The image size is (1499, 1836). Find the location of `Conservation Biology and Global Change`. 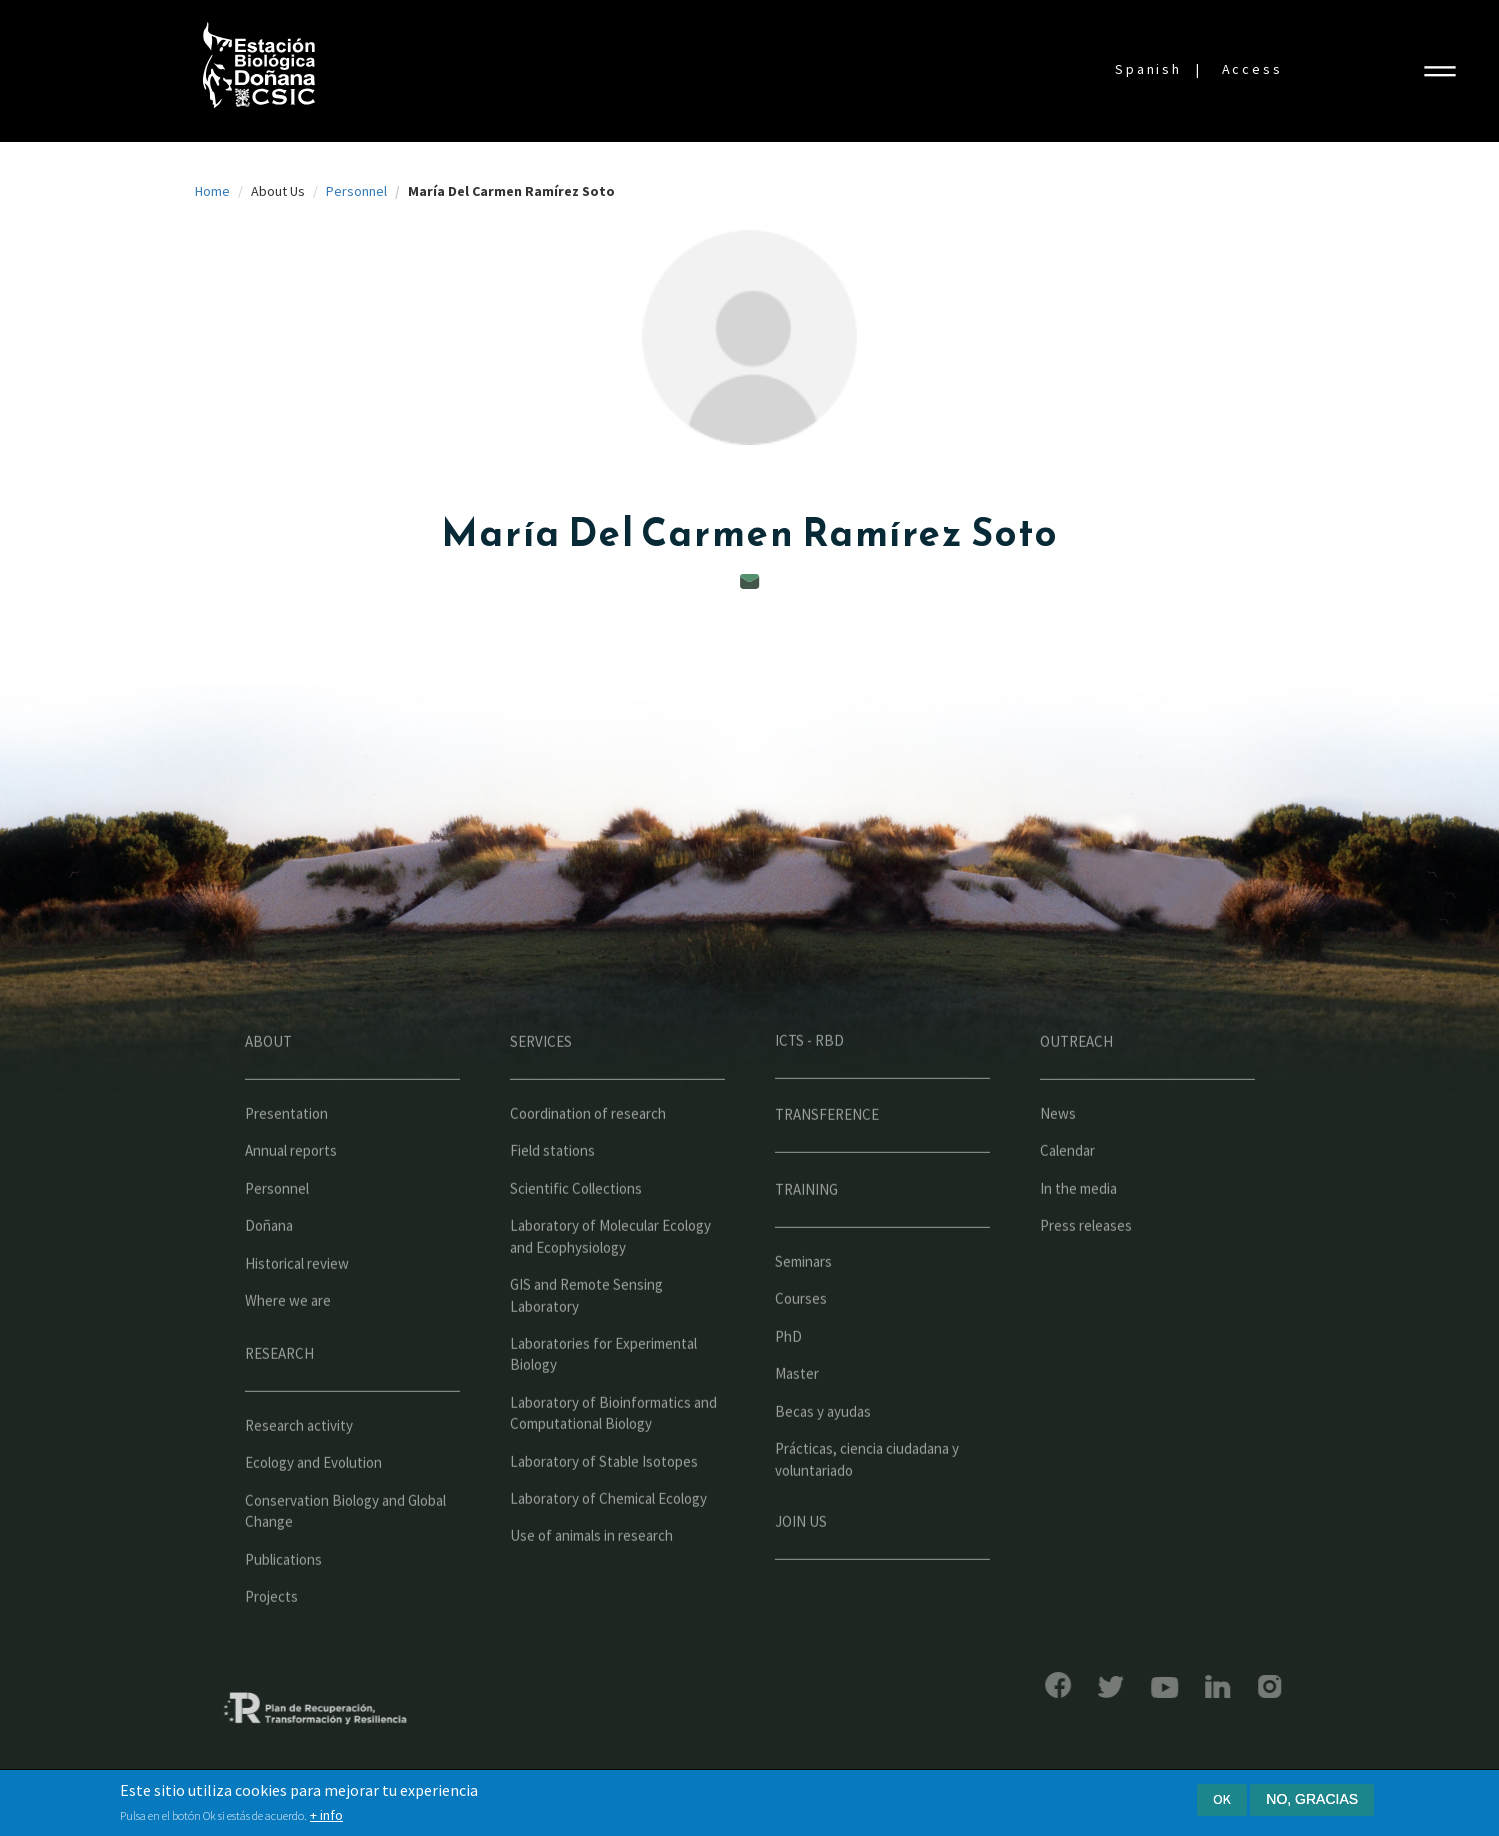

Conservation Biology and Global Change is located at coordinates (345, 1565).